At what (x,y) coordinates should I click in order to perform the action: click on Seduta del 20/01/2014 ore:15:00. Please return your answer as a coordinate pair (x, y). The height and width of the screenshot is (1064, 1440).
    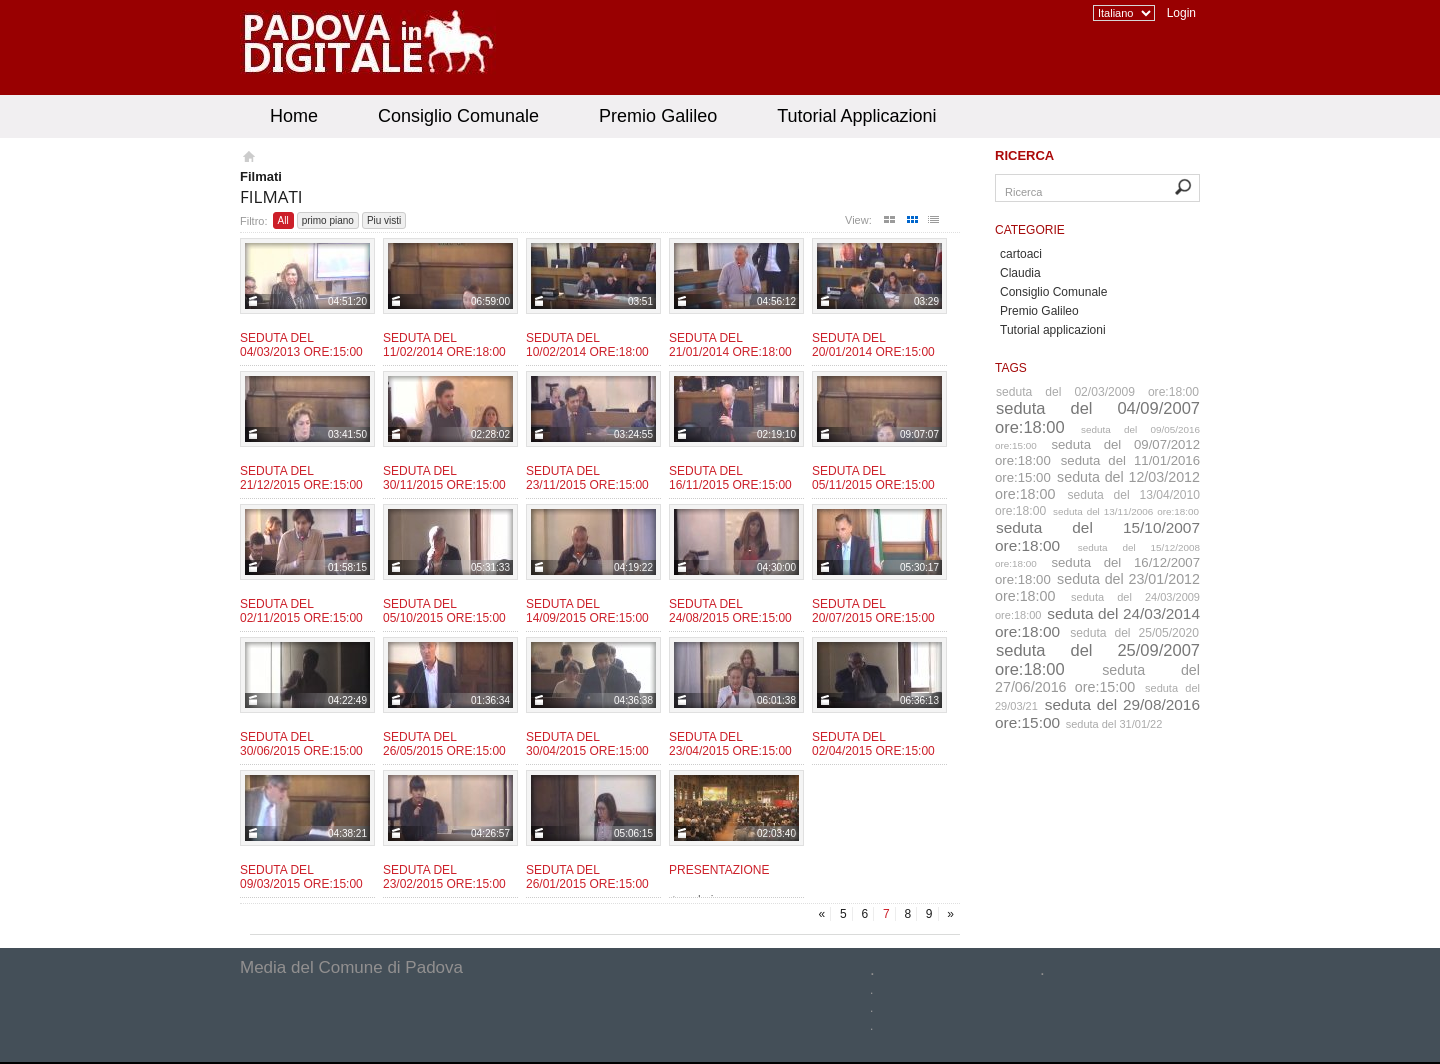
    Looking at the image, I should click on (873, 345).